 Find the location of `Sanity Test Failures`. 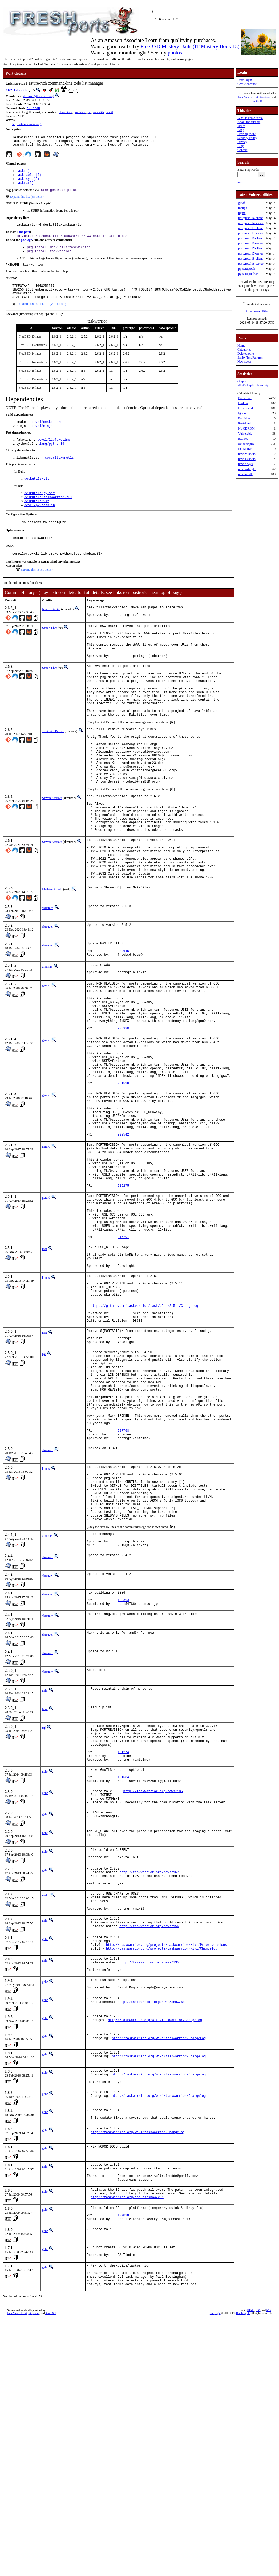

Sanity Test Failures is located at coordinates (250, 357).